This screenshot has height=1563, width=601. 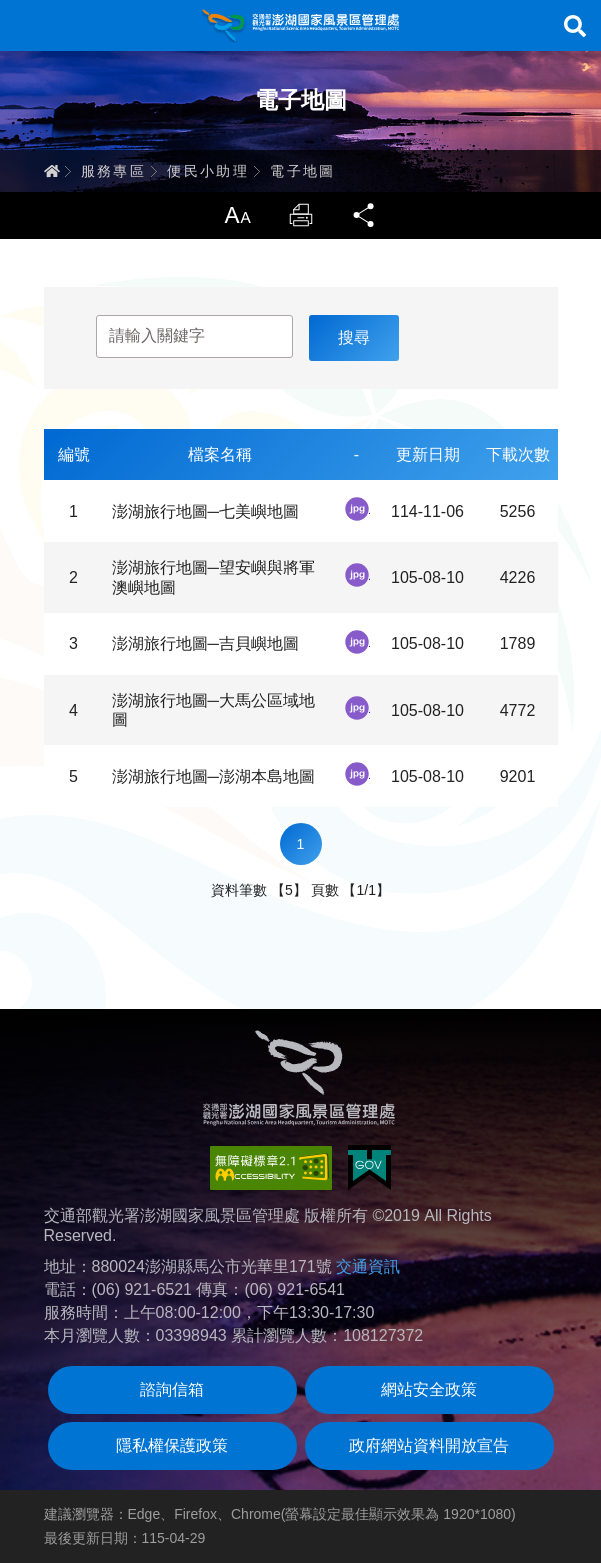 What do you see at coordinates (172, 1389) in the screenshot?
I see `諮詢信箱` at bounding box center [172, 1389].